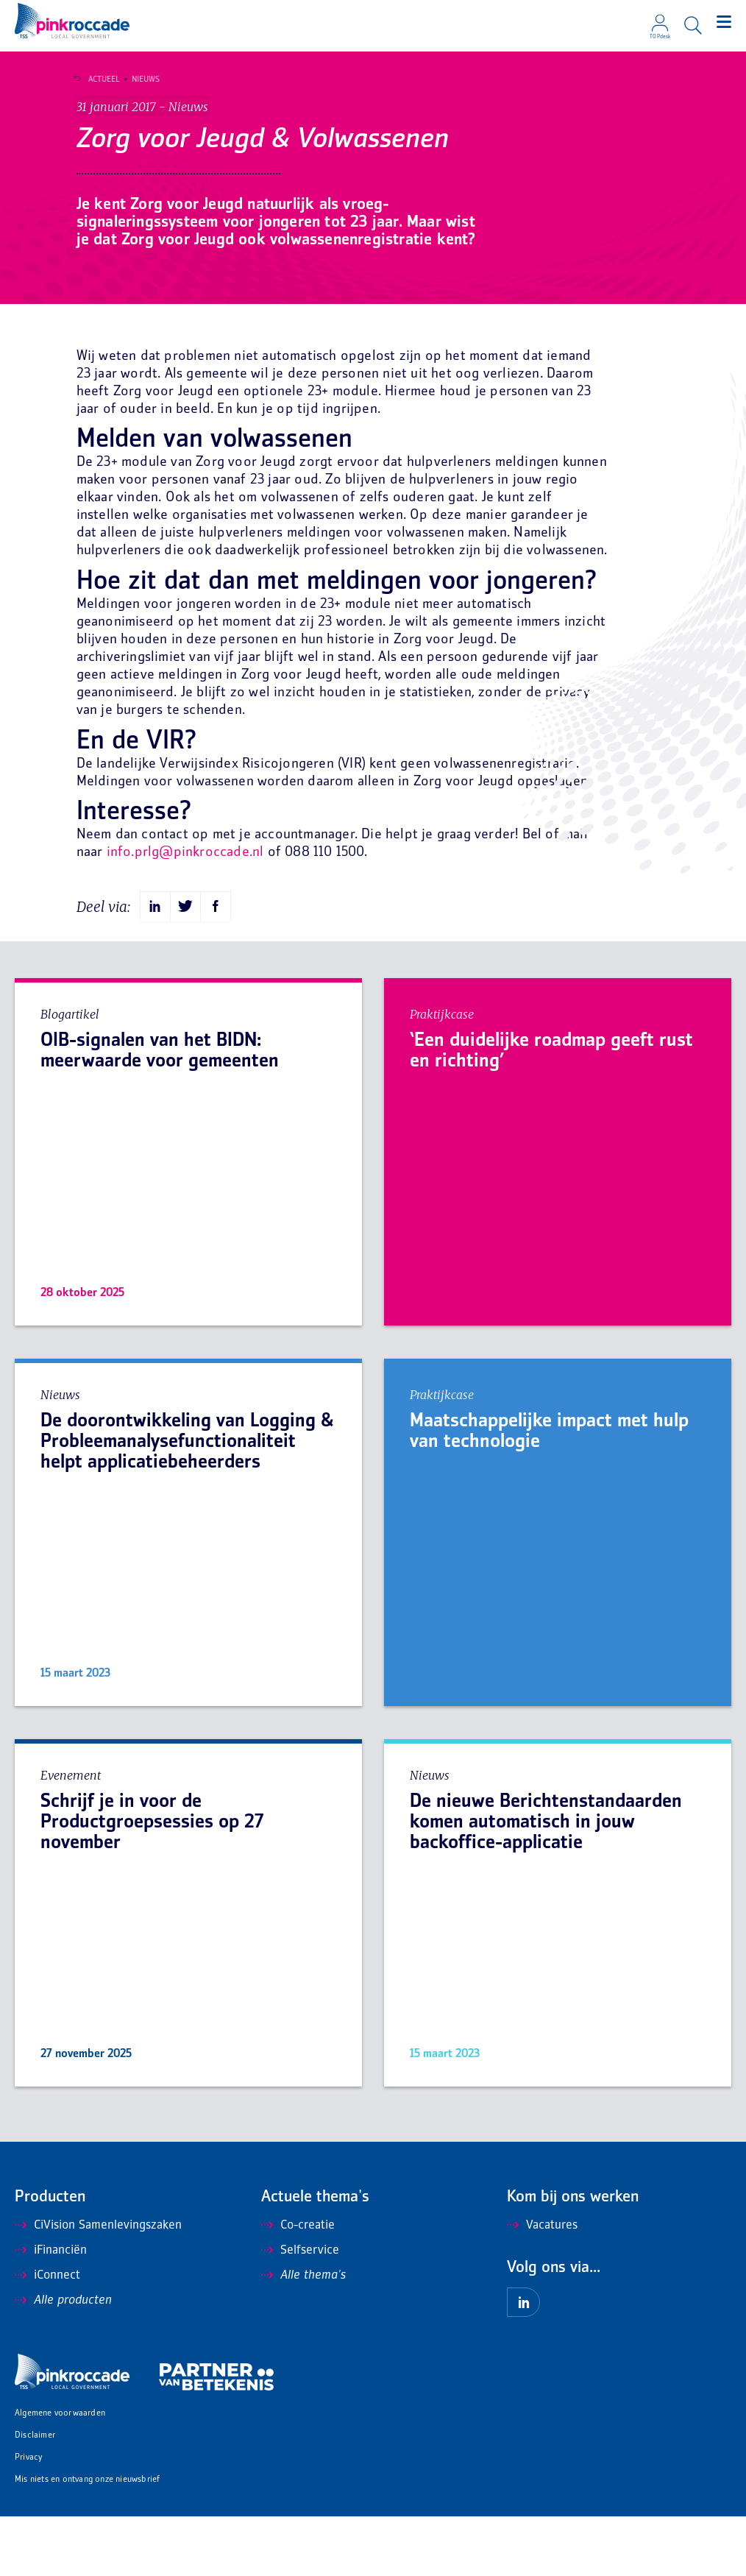 The image size is (746, 2576). I want to click on info.prlg@pinkroccade.nl, so click(185, 912).